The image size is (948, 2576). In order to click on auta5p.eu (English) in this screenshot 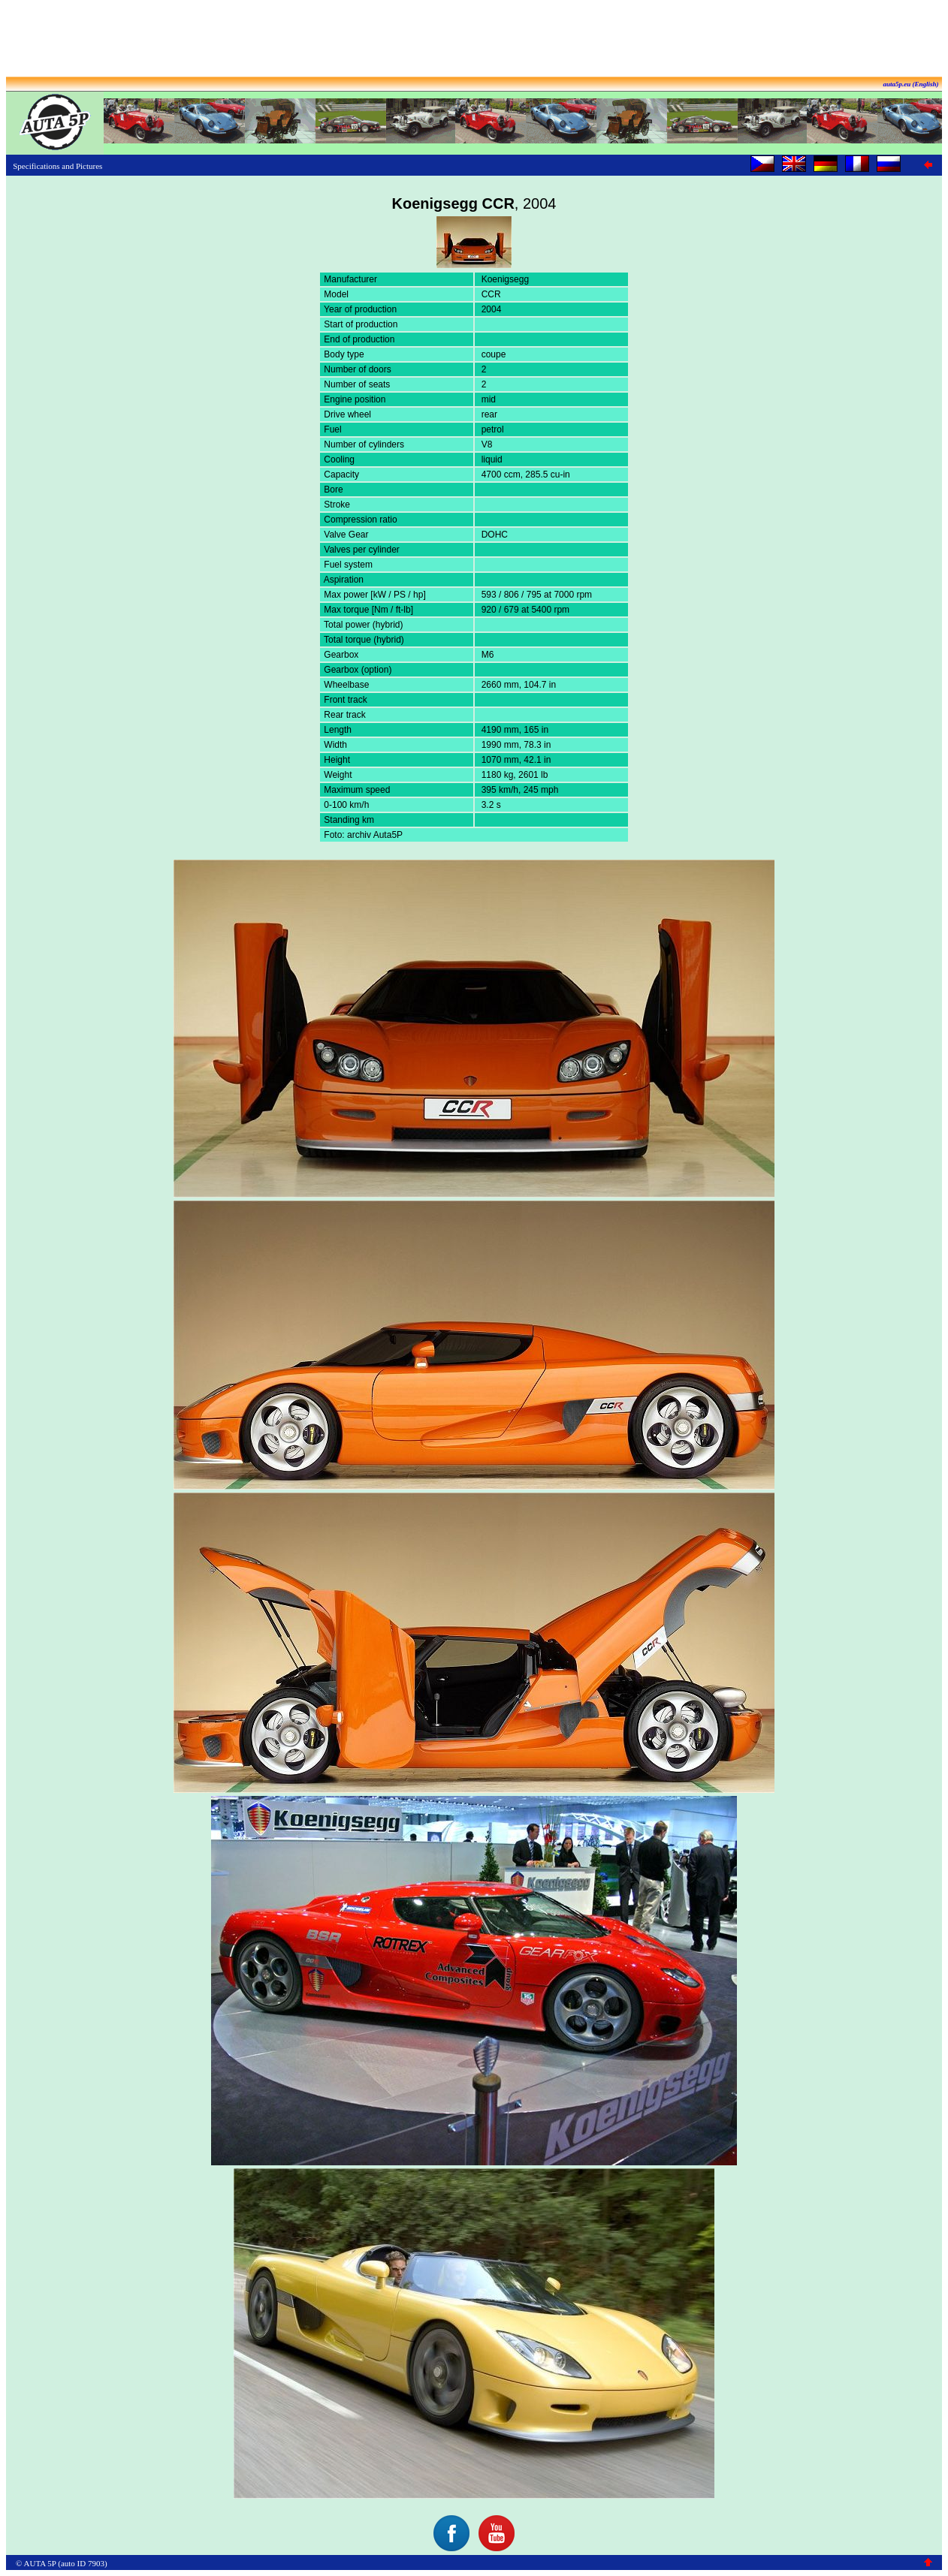, I will do `click(910, 84)`.